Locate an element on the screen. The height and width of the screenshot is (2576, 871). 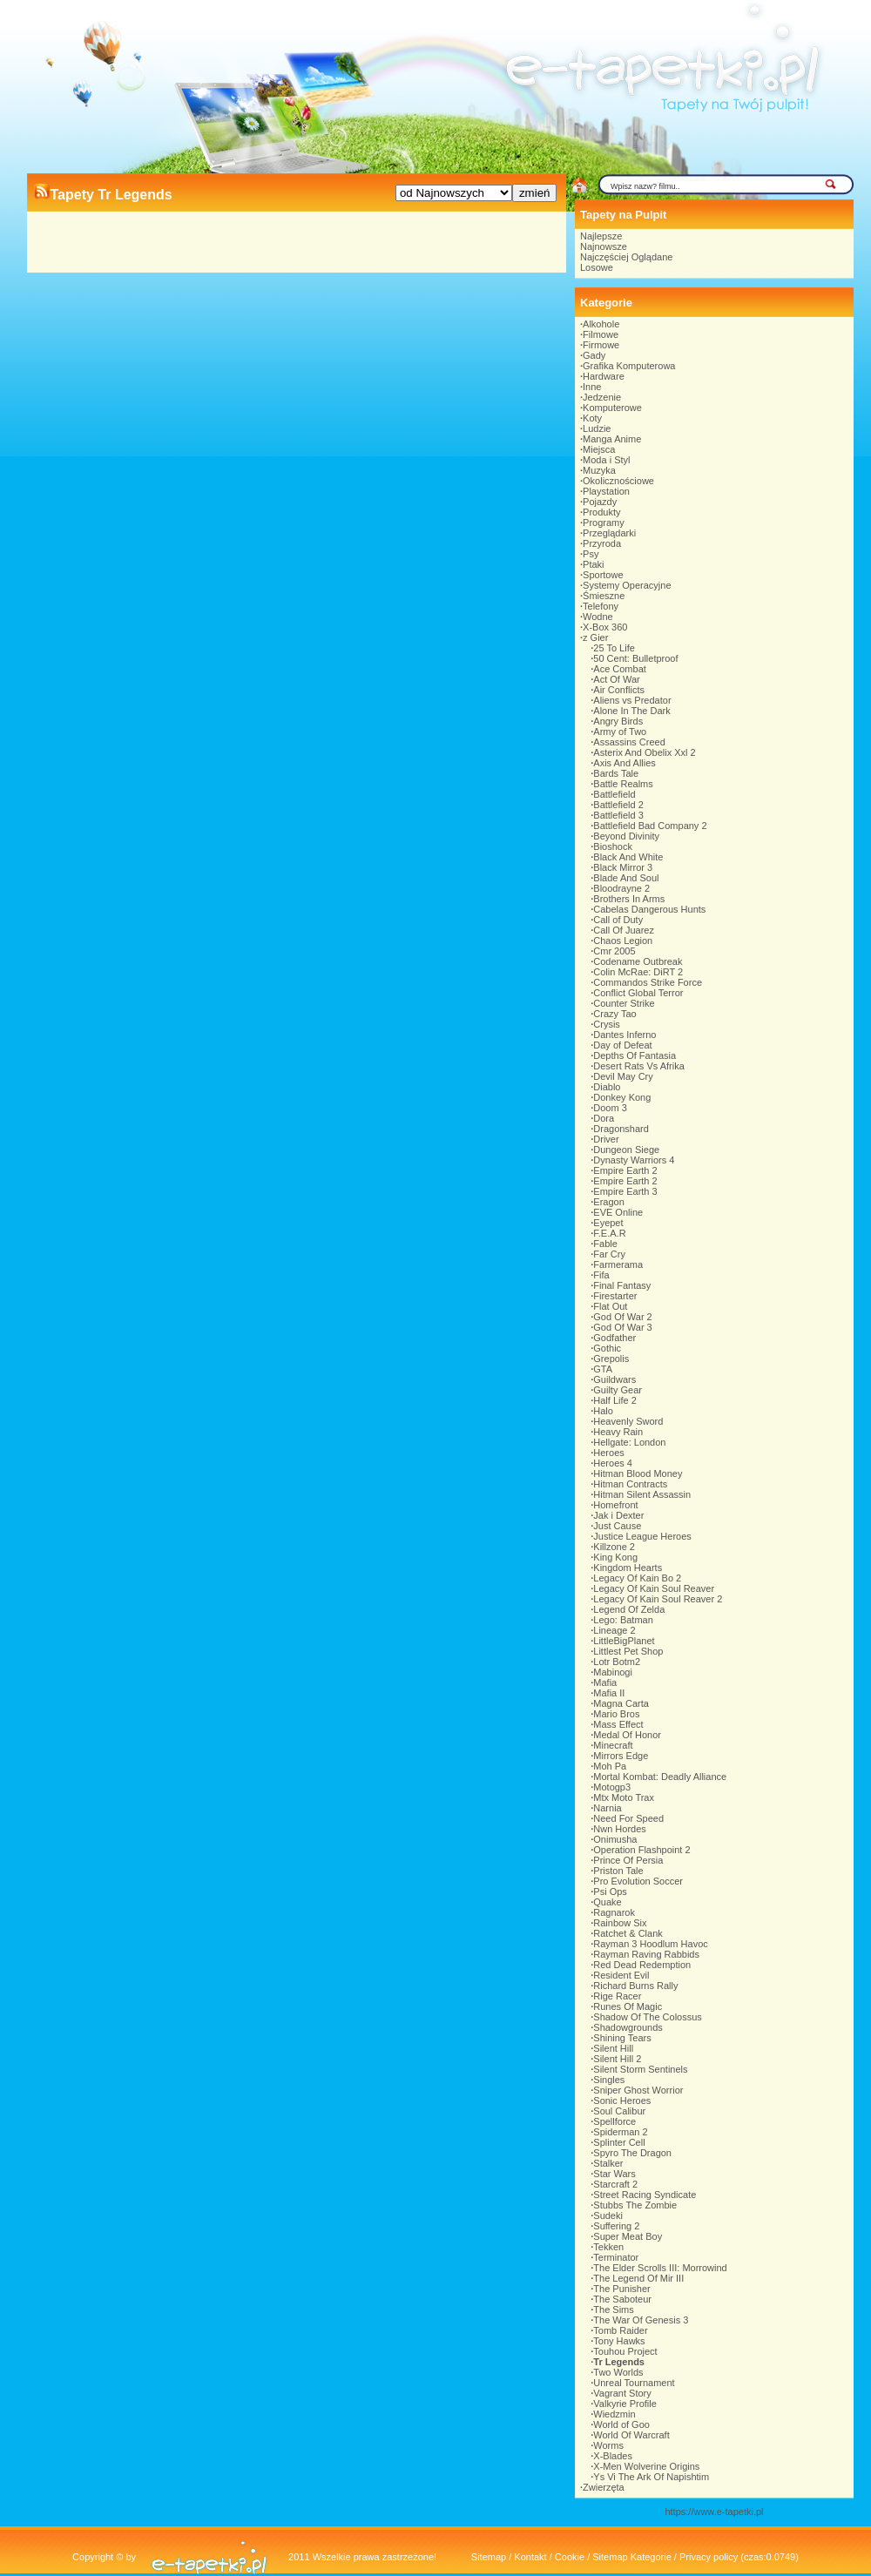
Bioshock is located at coordinates (612, 846).